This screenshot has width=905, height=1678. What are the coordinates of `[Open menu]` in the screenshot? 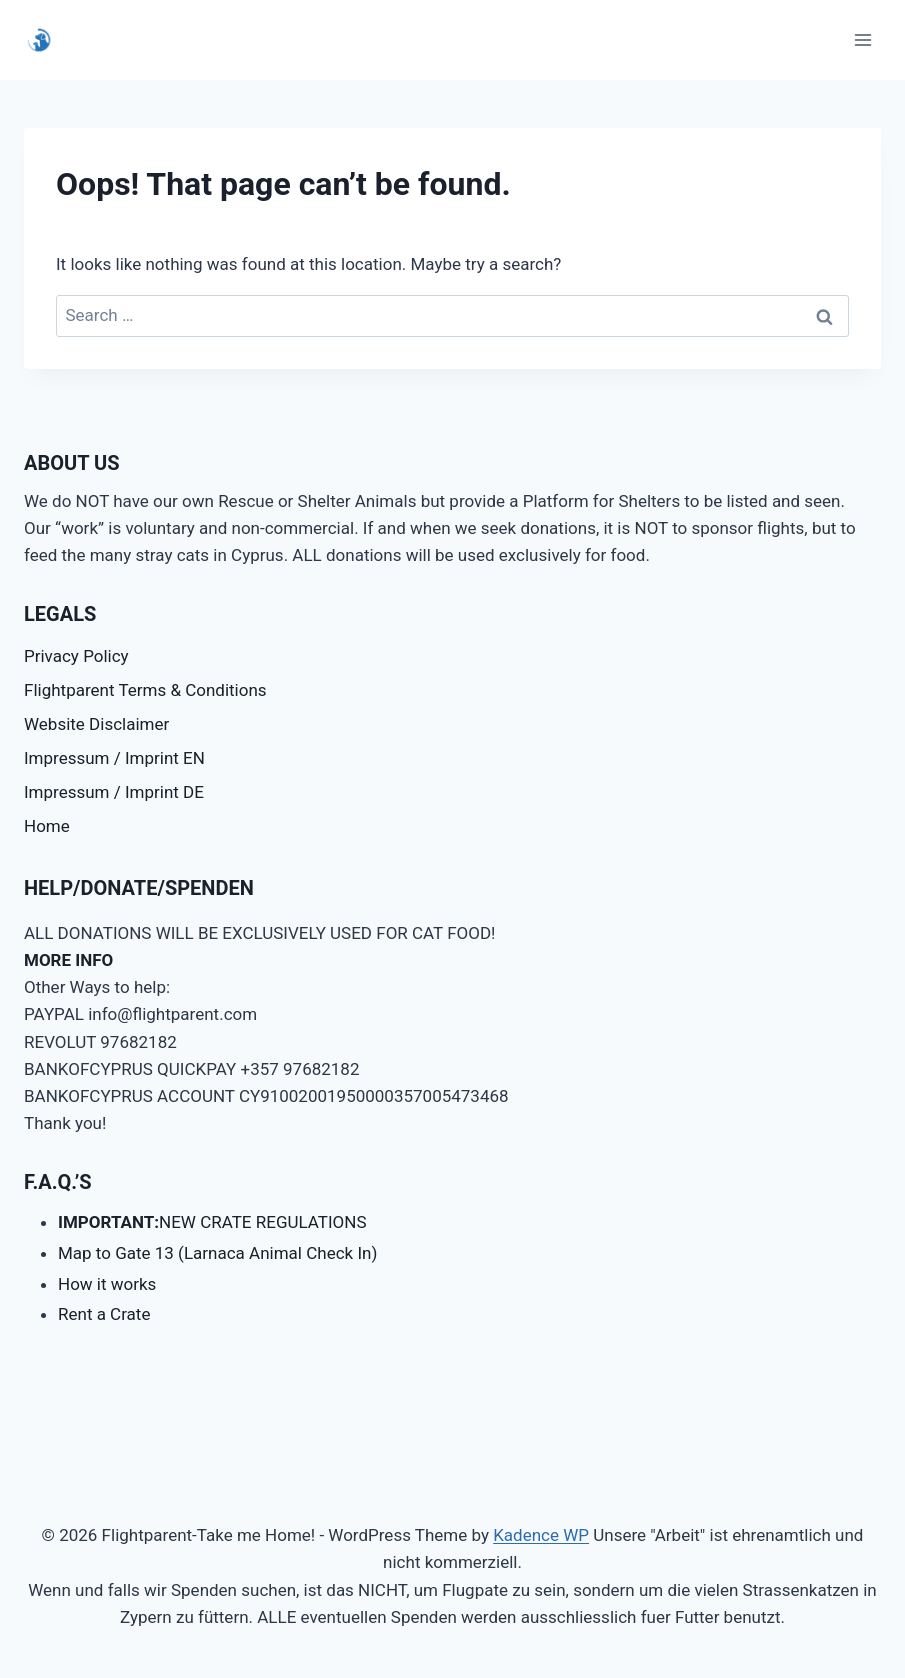 It's located at (862, 39).